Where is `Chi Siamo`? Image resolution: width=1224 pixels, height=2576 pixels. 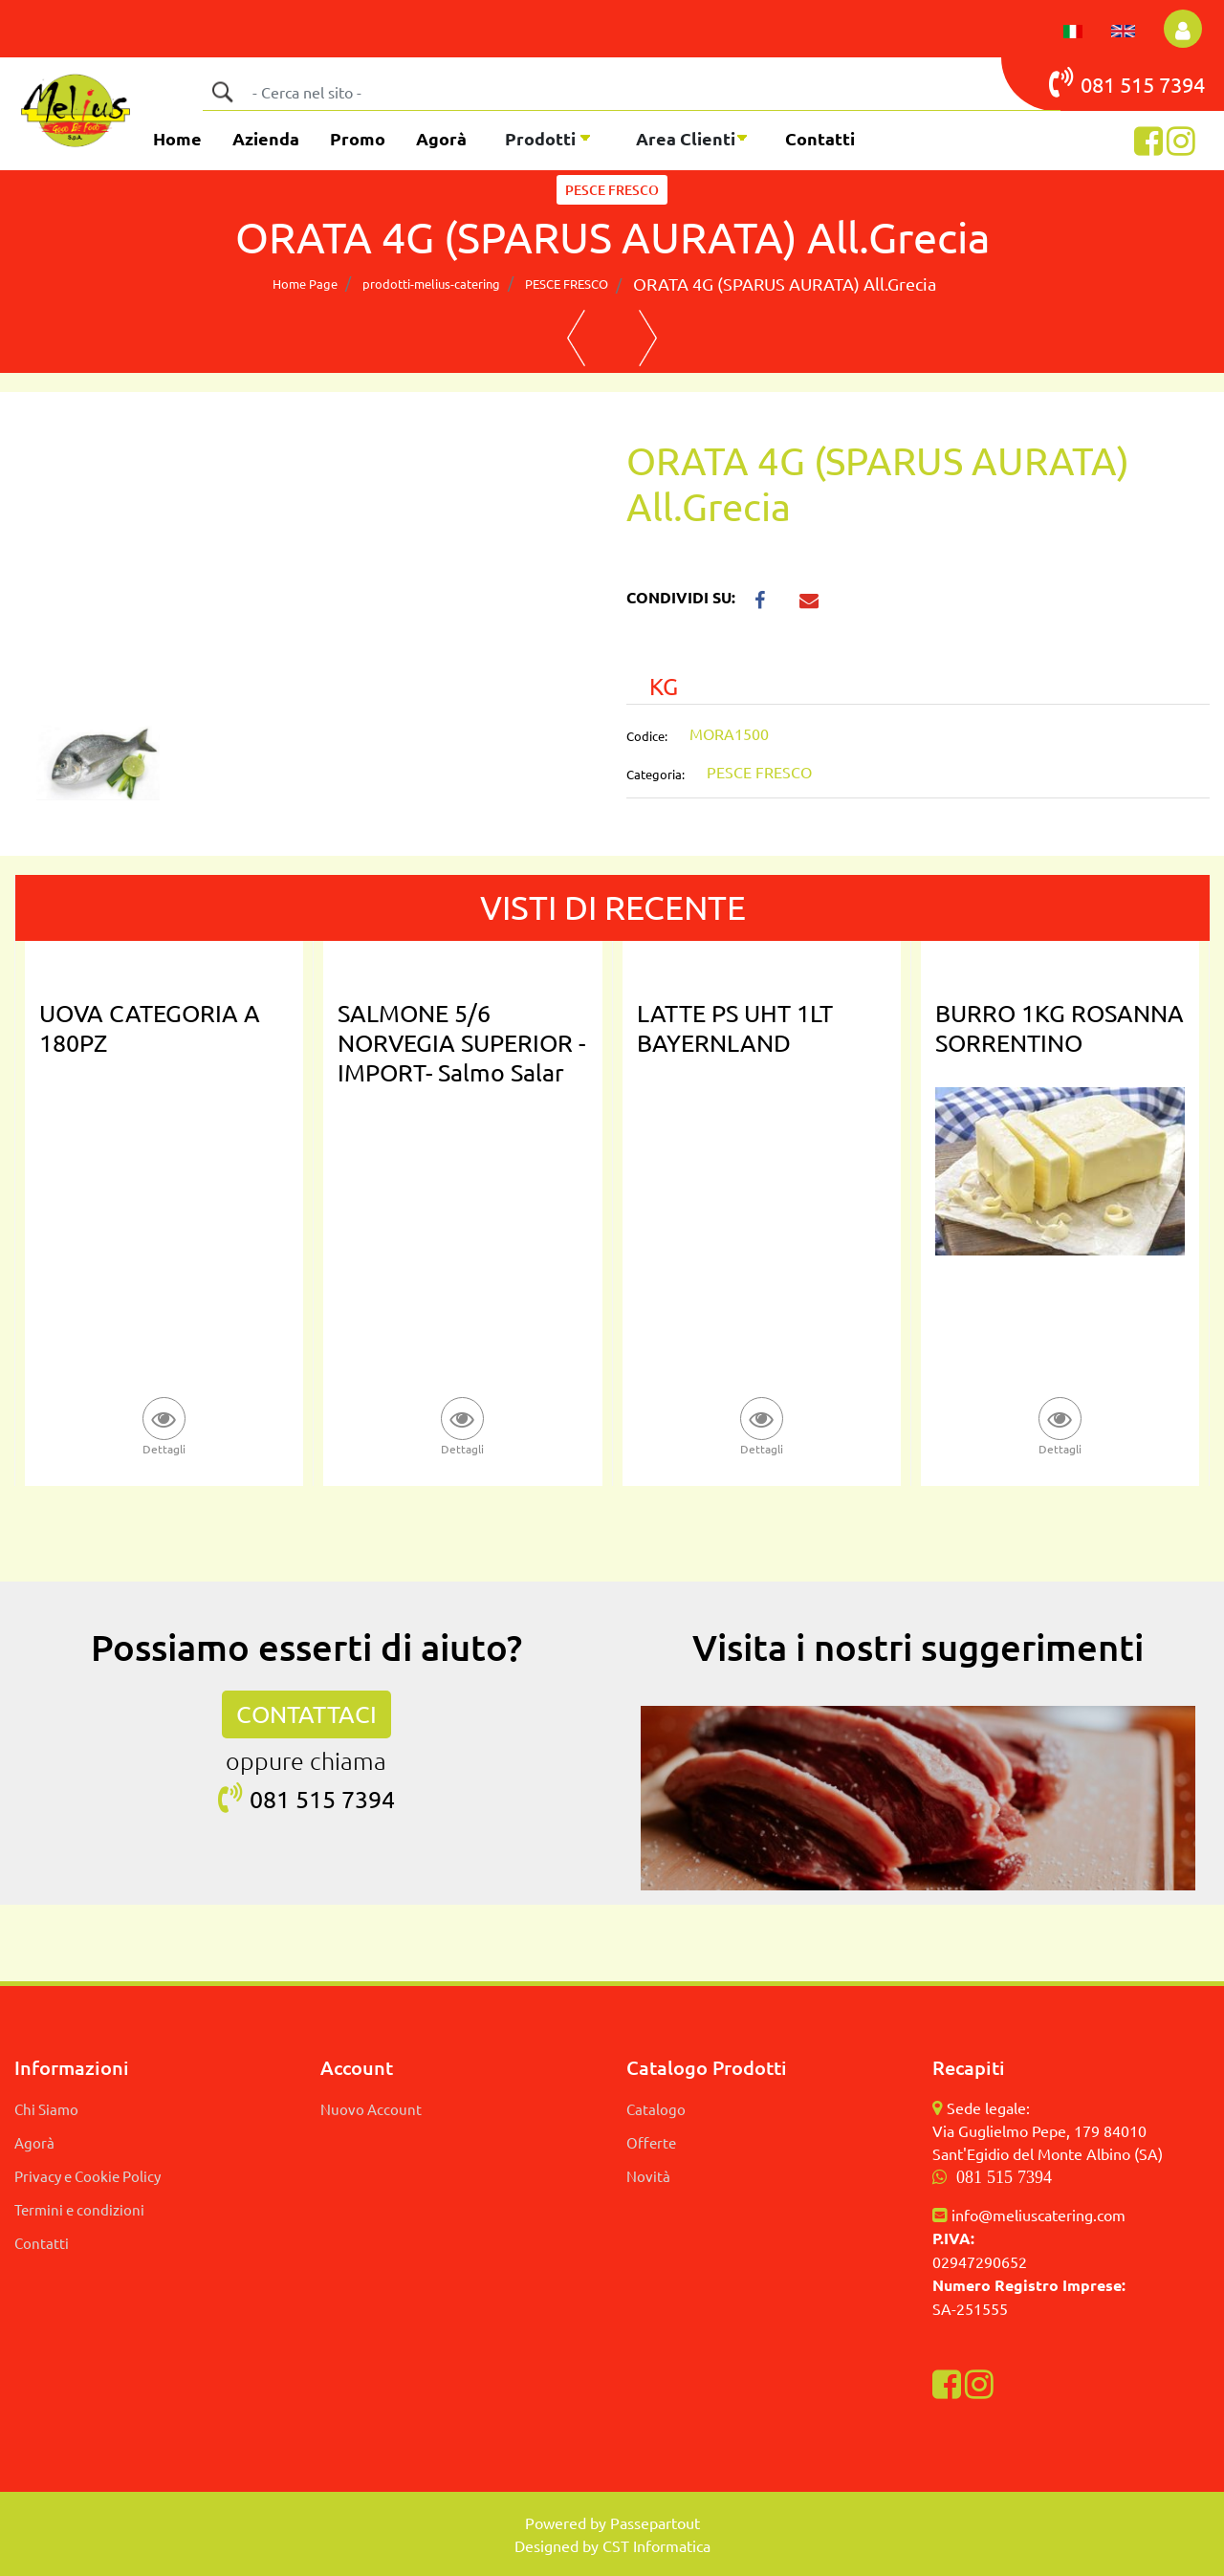
Chi Siamo is located at coordinates (46, 2109).